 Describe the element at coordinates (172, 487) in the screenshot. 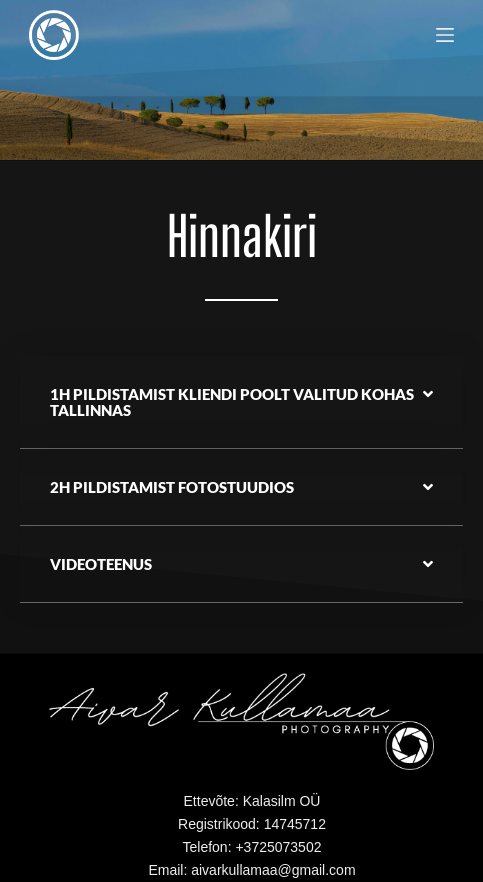

I see `2h pildistamist fotostuudios` at that location.